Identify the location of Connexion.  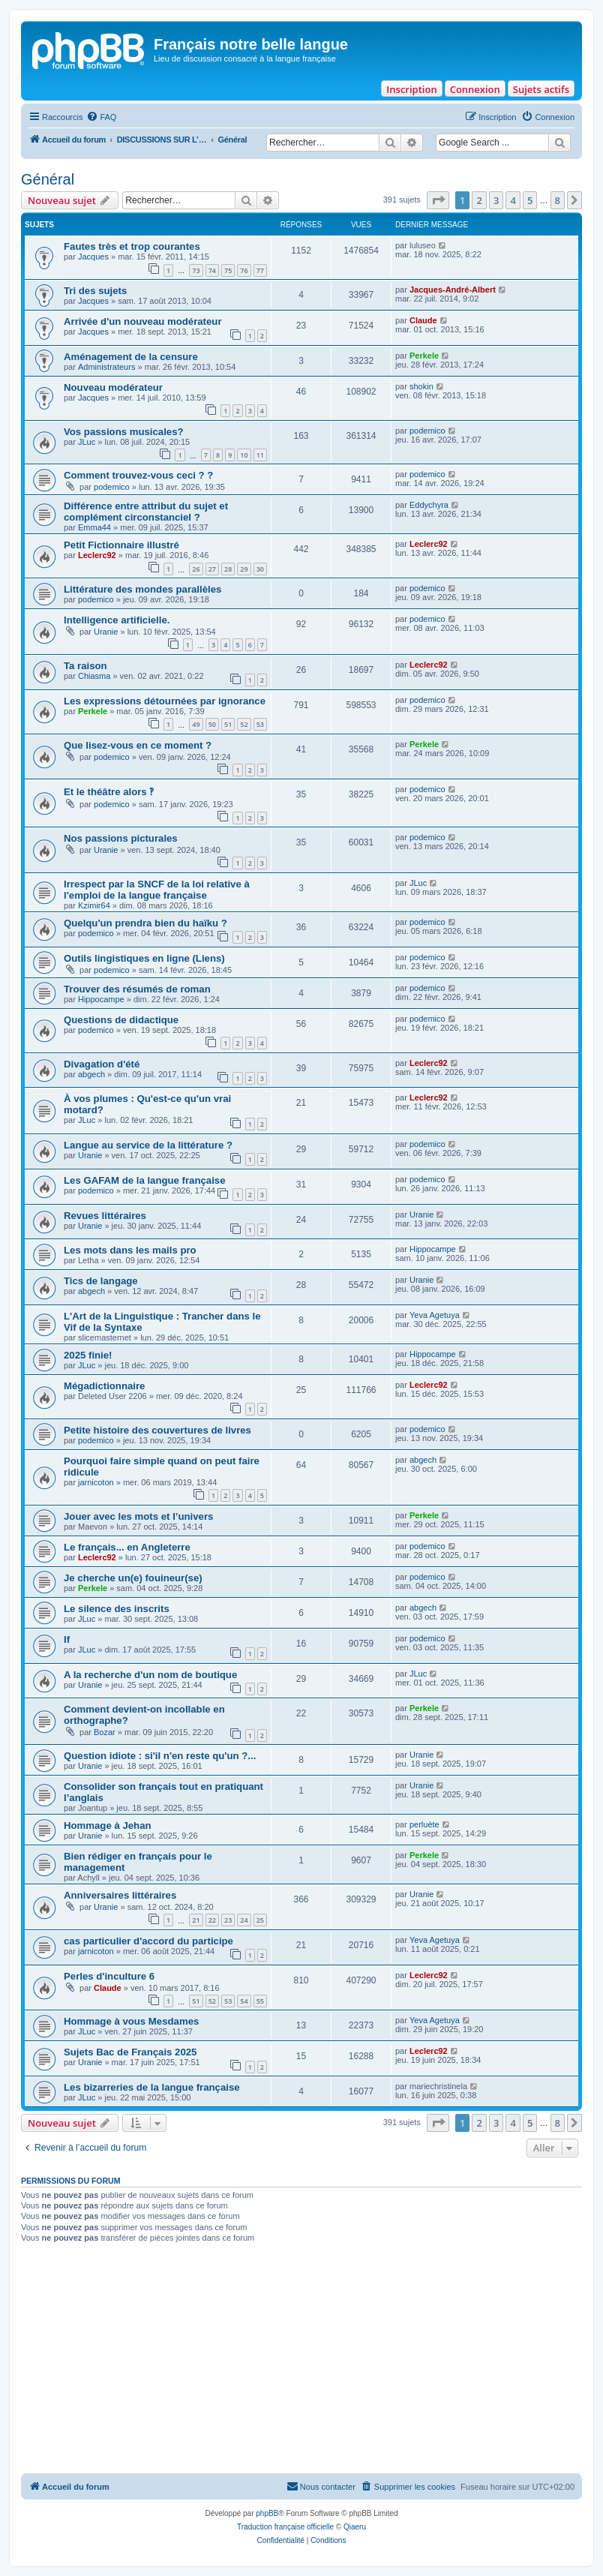
(475, 89).